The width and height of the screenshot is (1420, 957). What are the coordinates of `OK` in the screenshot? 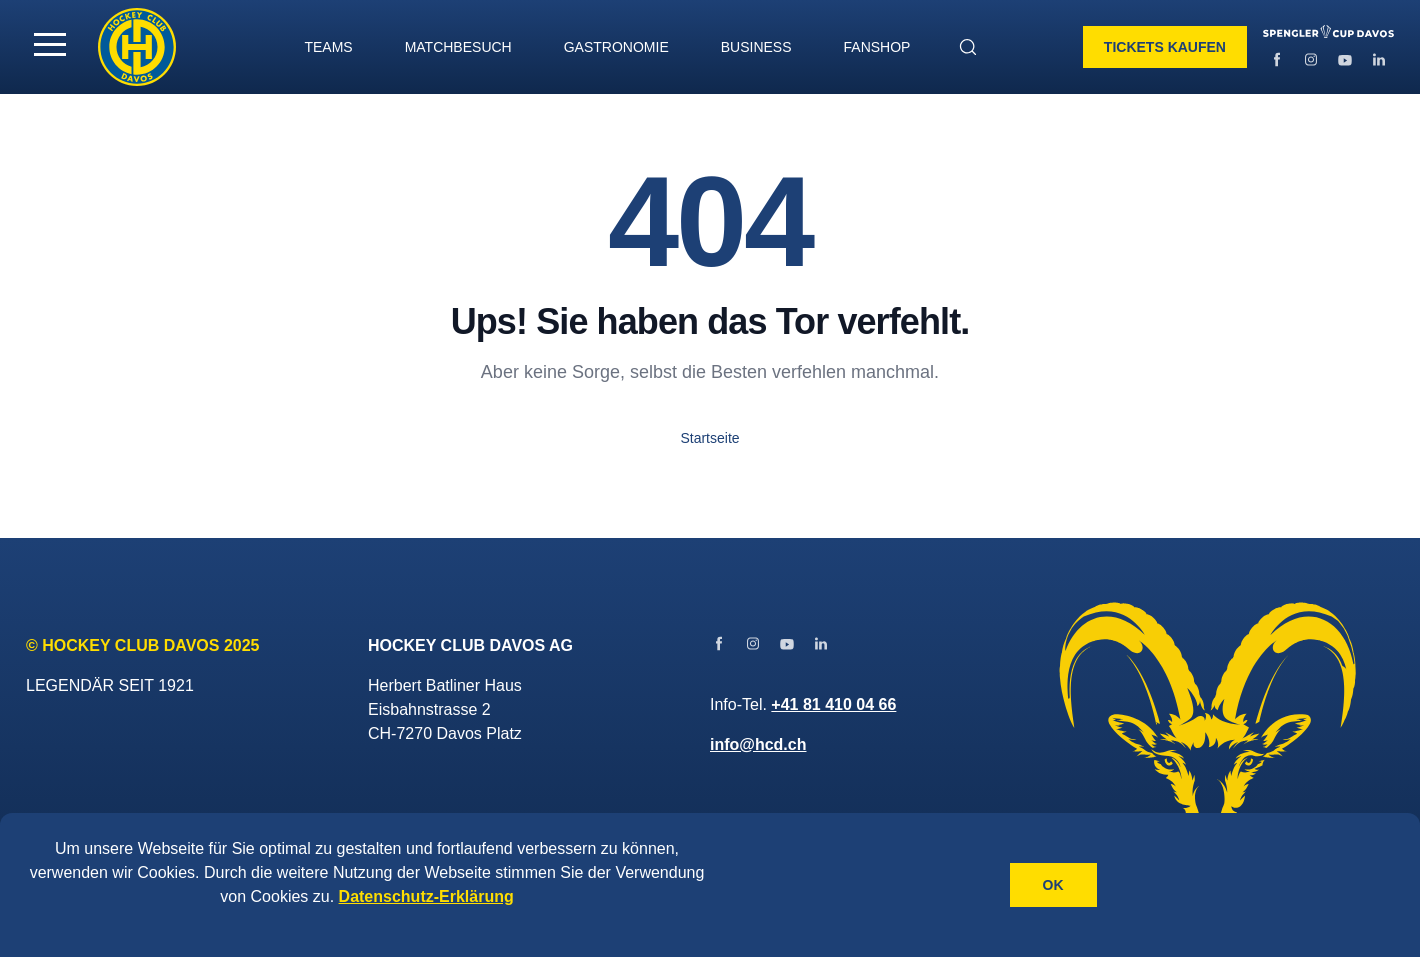 It's located at (1053, 885).